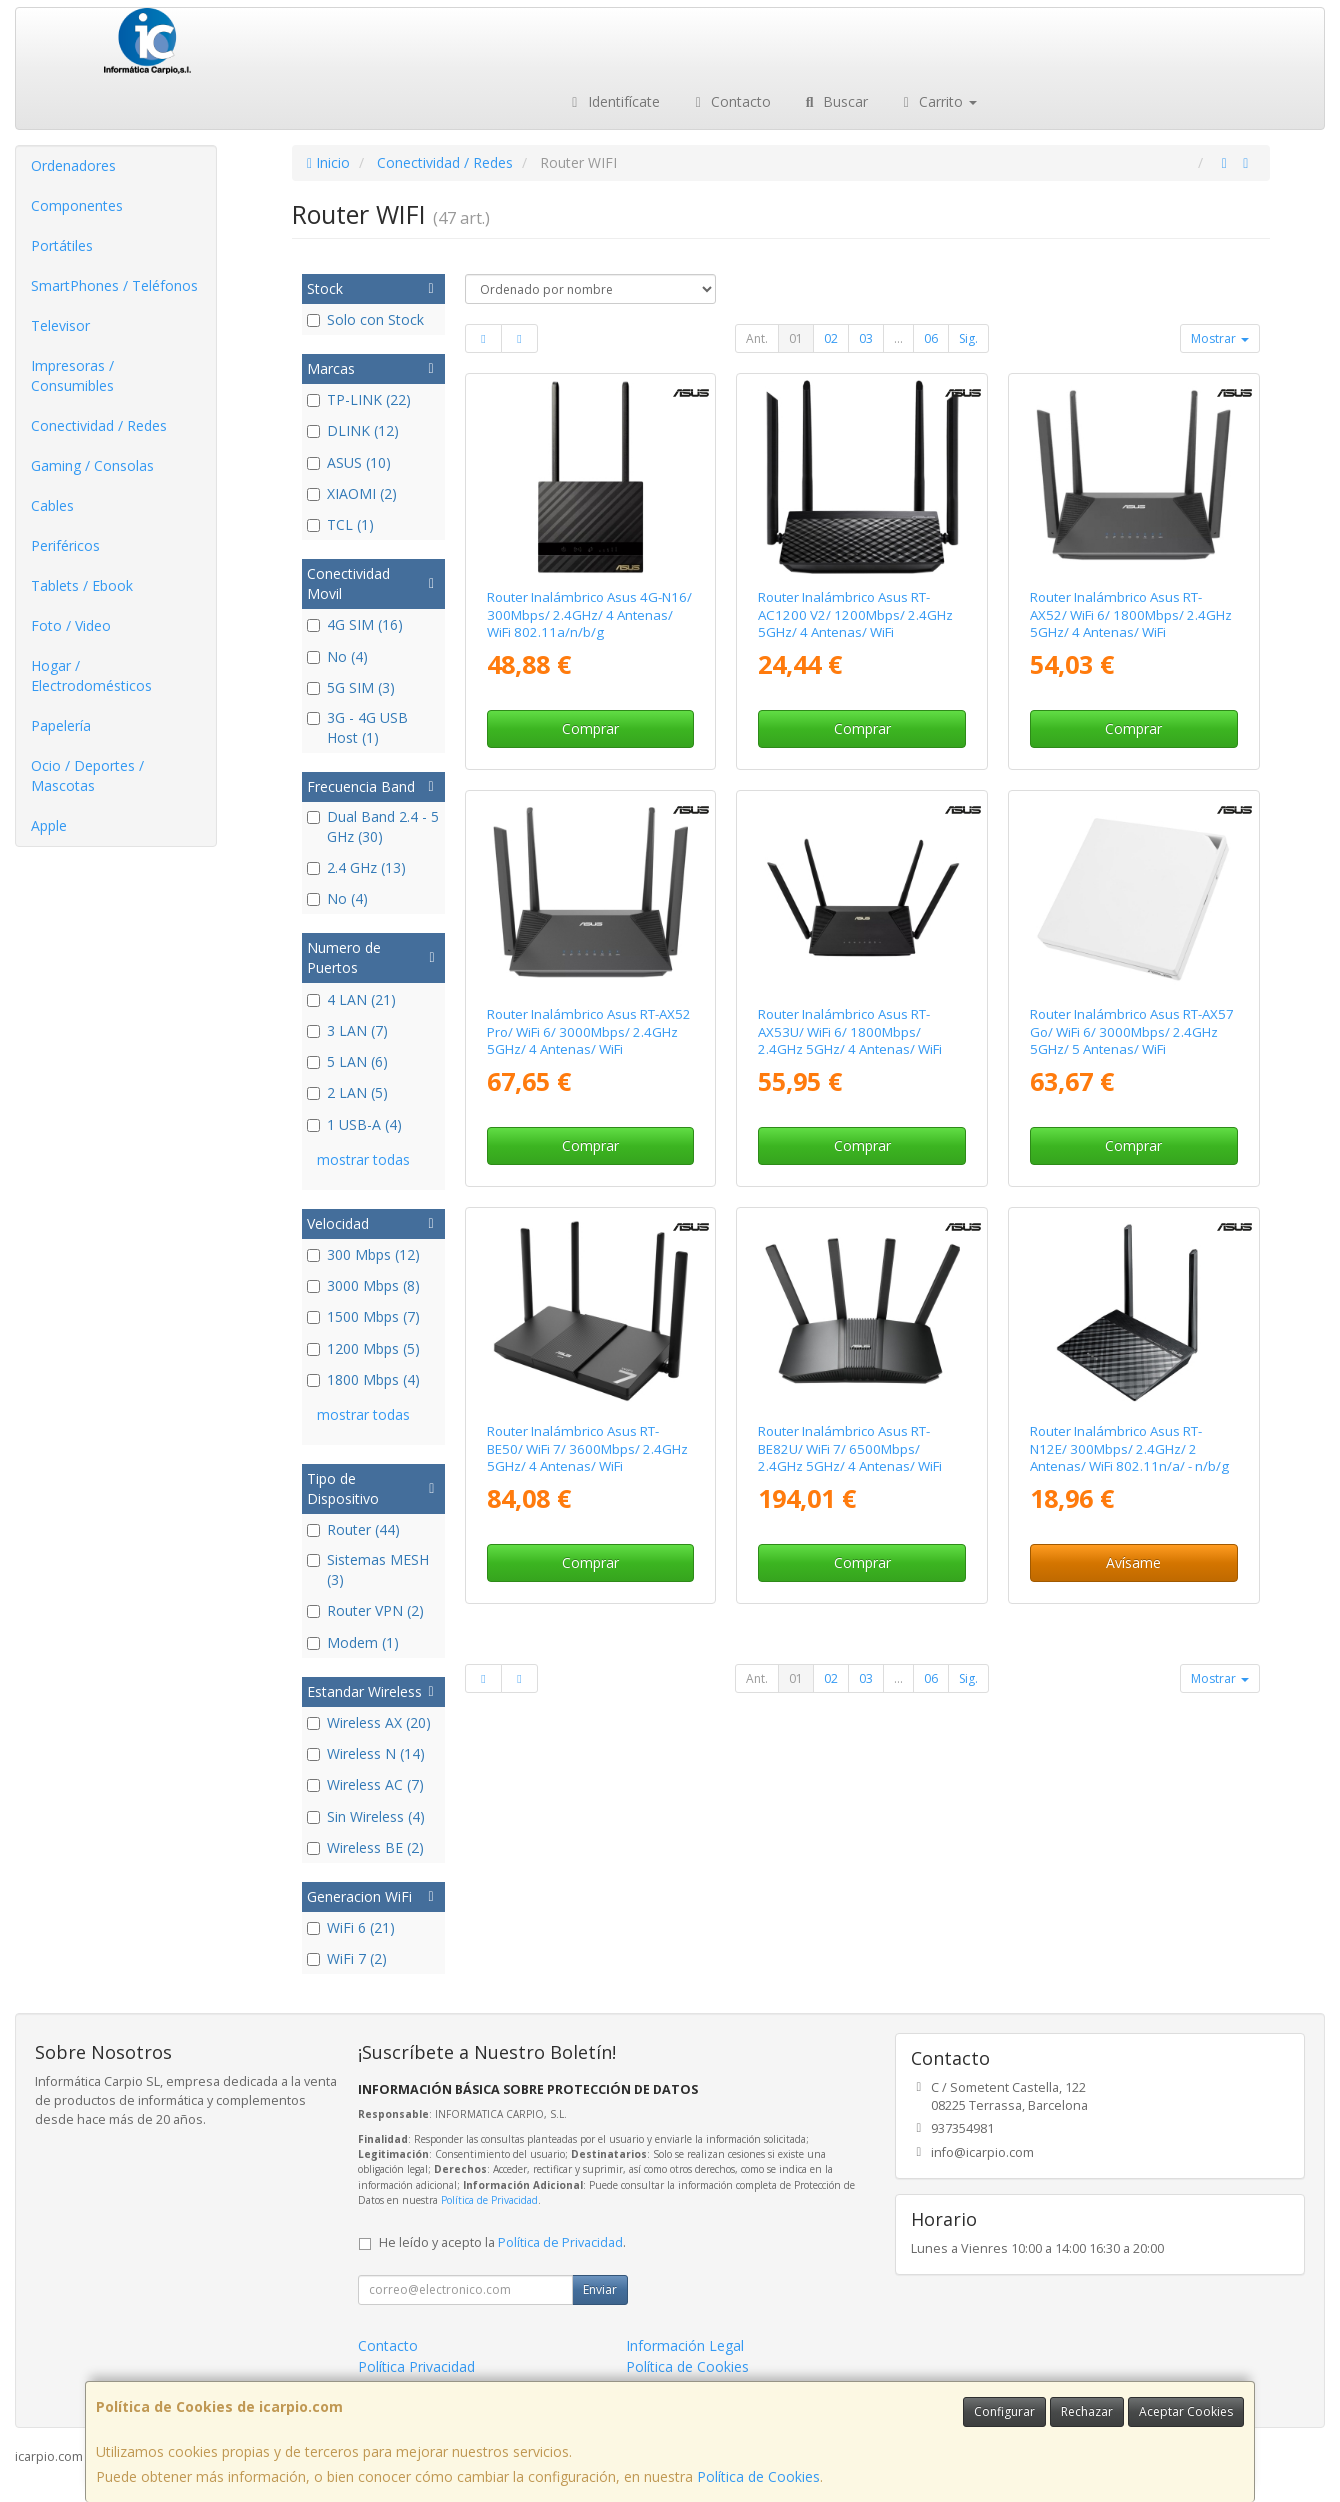 The width and height of the screenshot is (1340, 2502). Describe the element at coordinates (1220, 338) in the screenshot. I see `Mostrar [button]` at that location.